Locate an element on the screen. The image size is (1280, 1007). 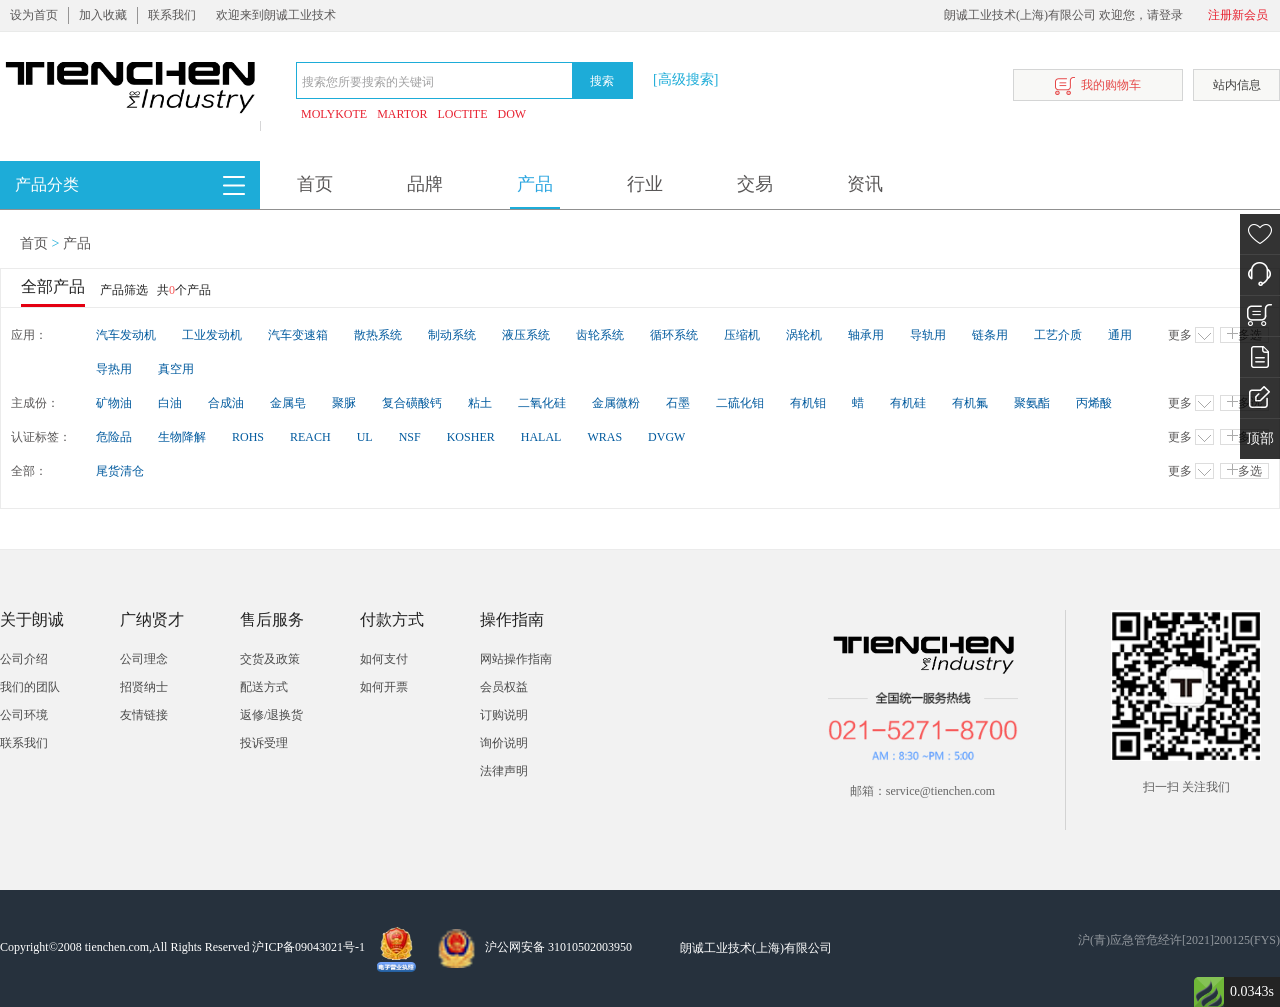
我们的团队 is located at coordinates (30, 687).